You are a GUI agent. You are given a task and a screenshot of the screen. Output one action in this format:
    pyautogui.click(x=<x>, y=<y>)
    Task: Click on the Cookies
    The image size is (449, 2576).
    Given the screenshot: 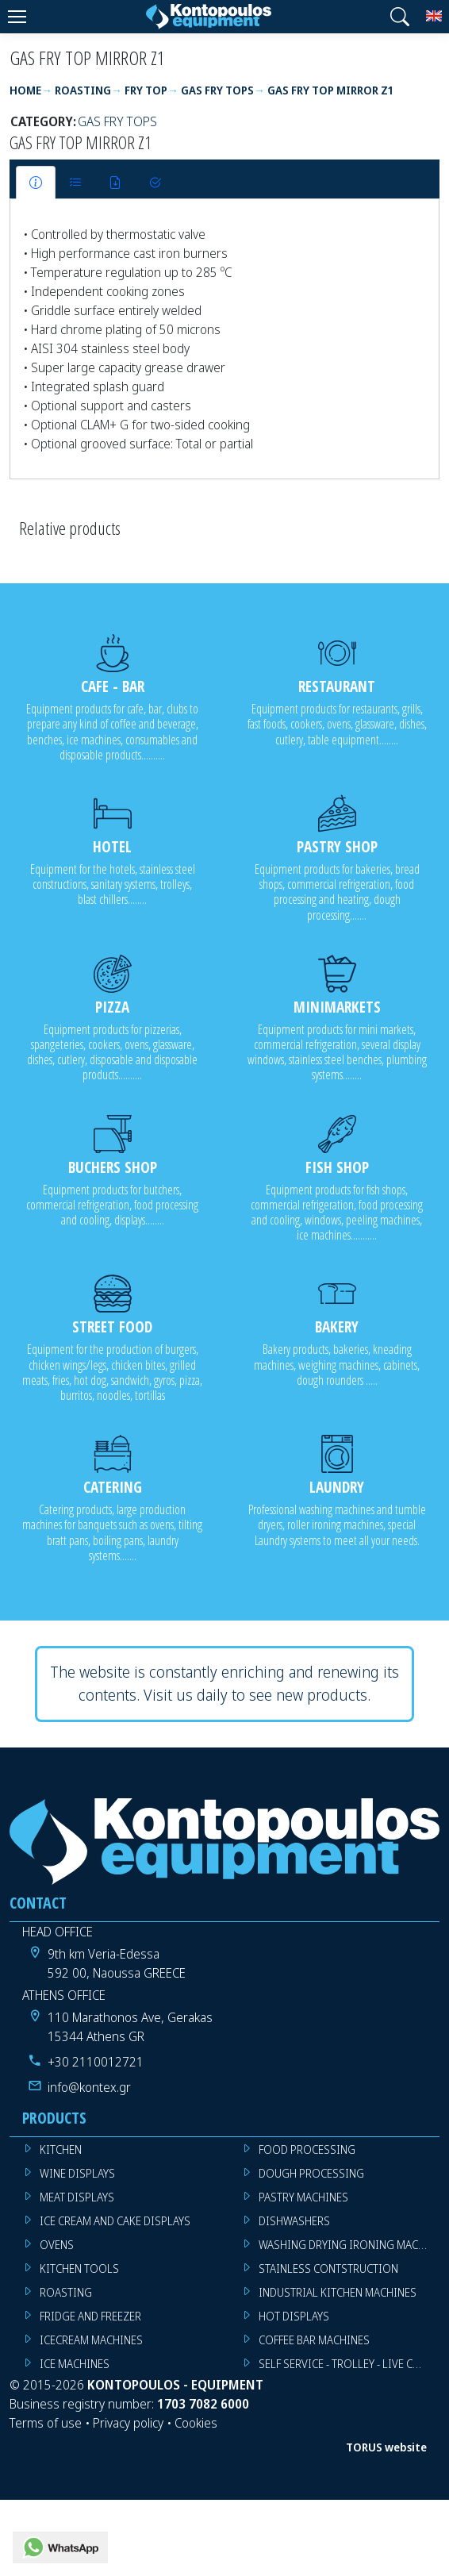 What is the action you would take?
    pyautogui.click(x=196, y=2423)
    